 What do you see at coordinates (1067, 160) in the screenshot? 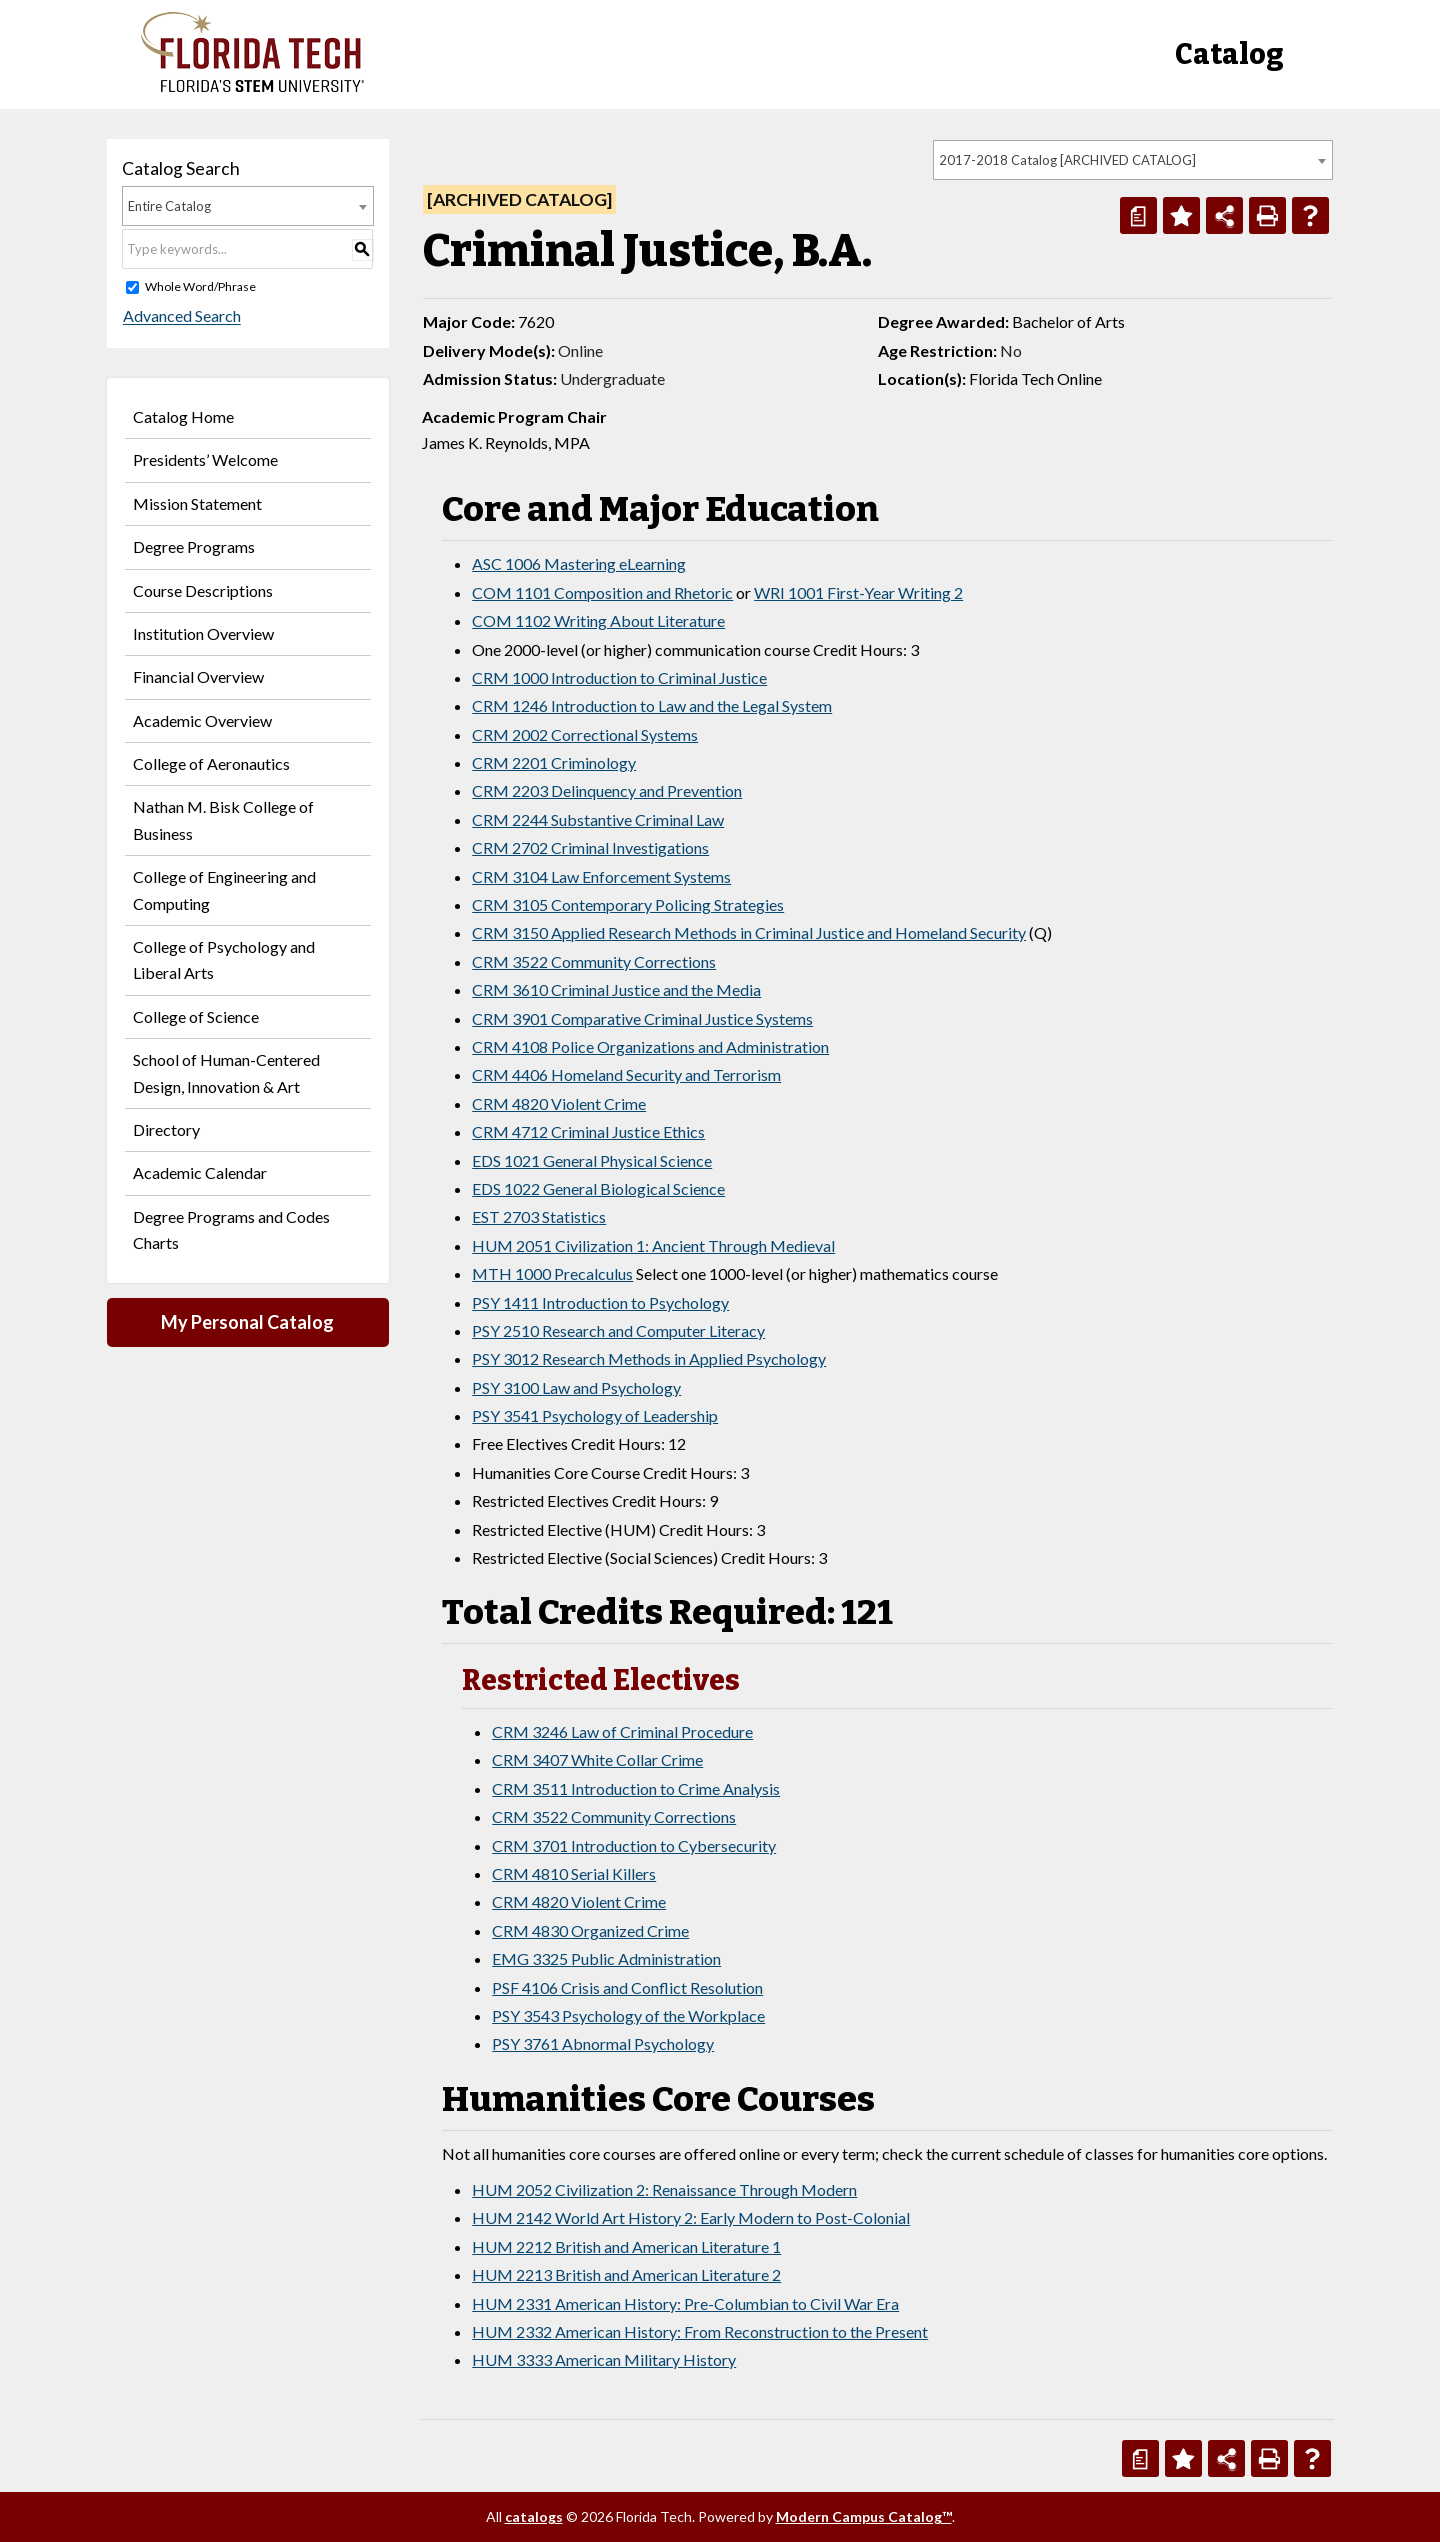
I see `2017-2018 Catalog [ARCHIVED CATALOG] [textbox]` at bounding box center [1067, 160].